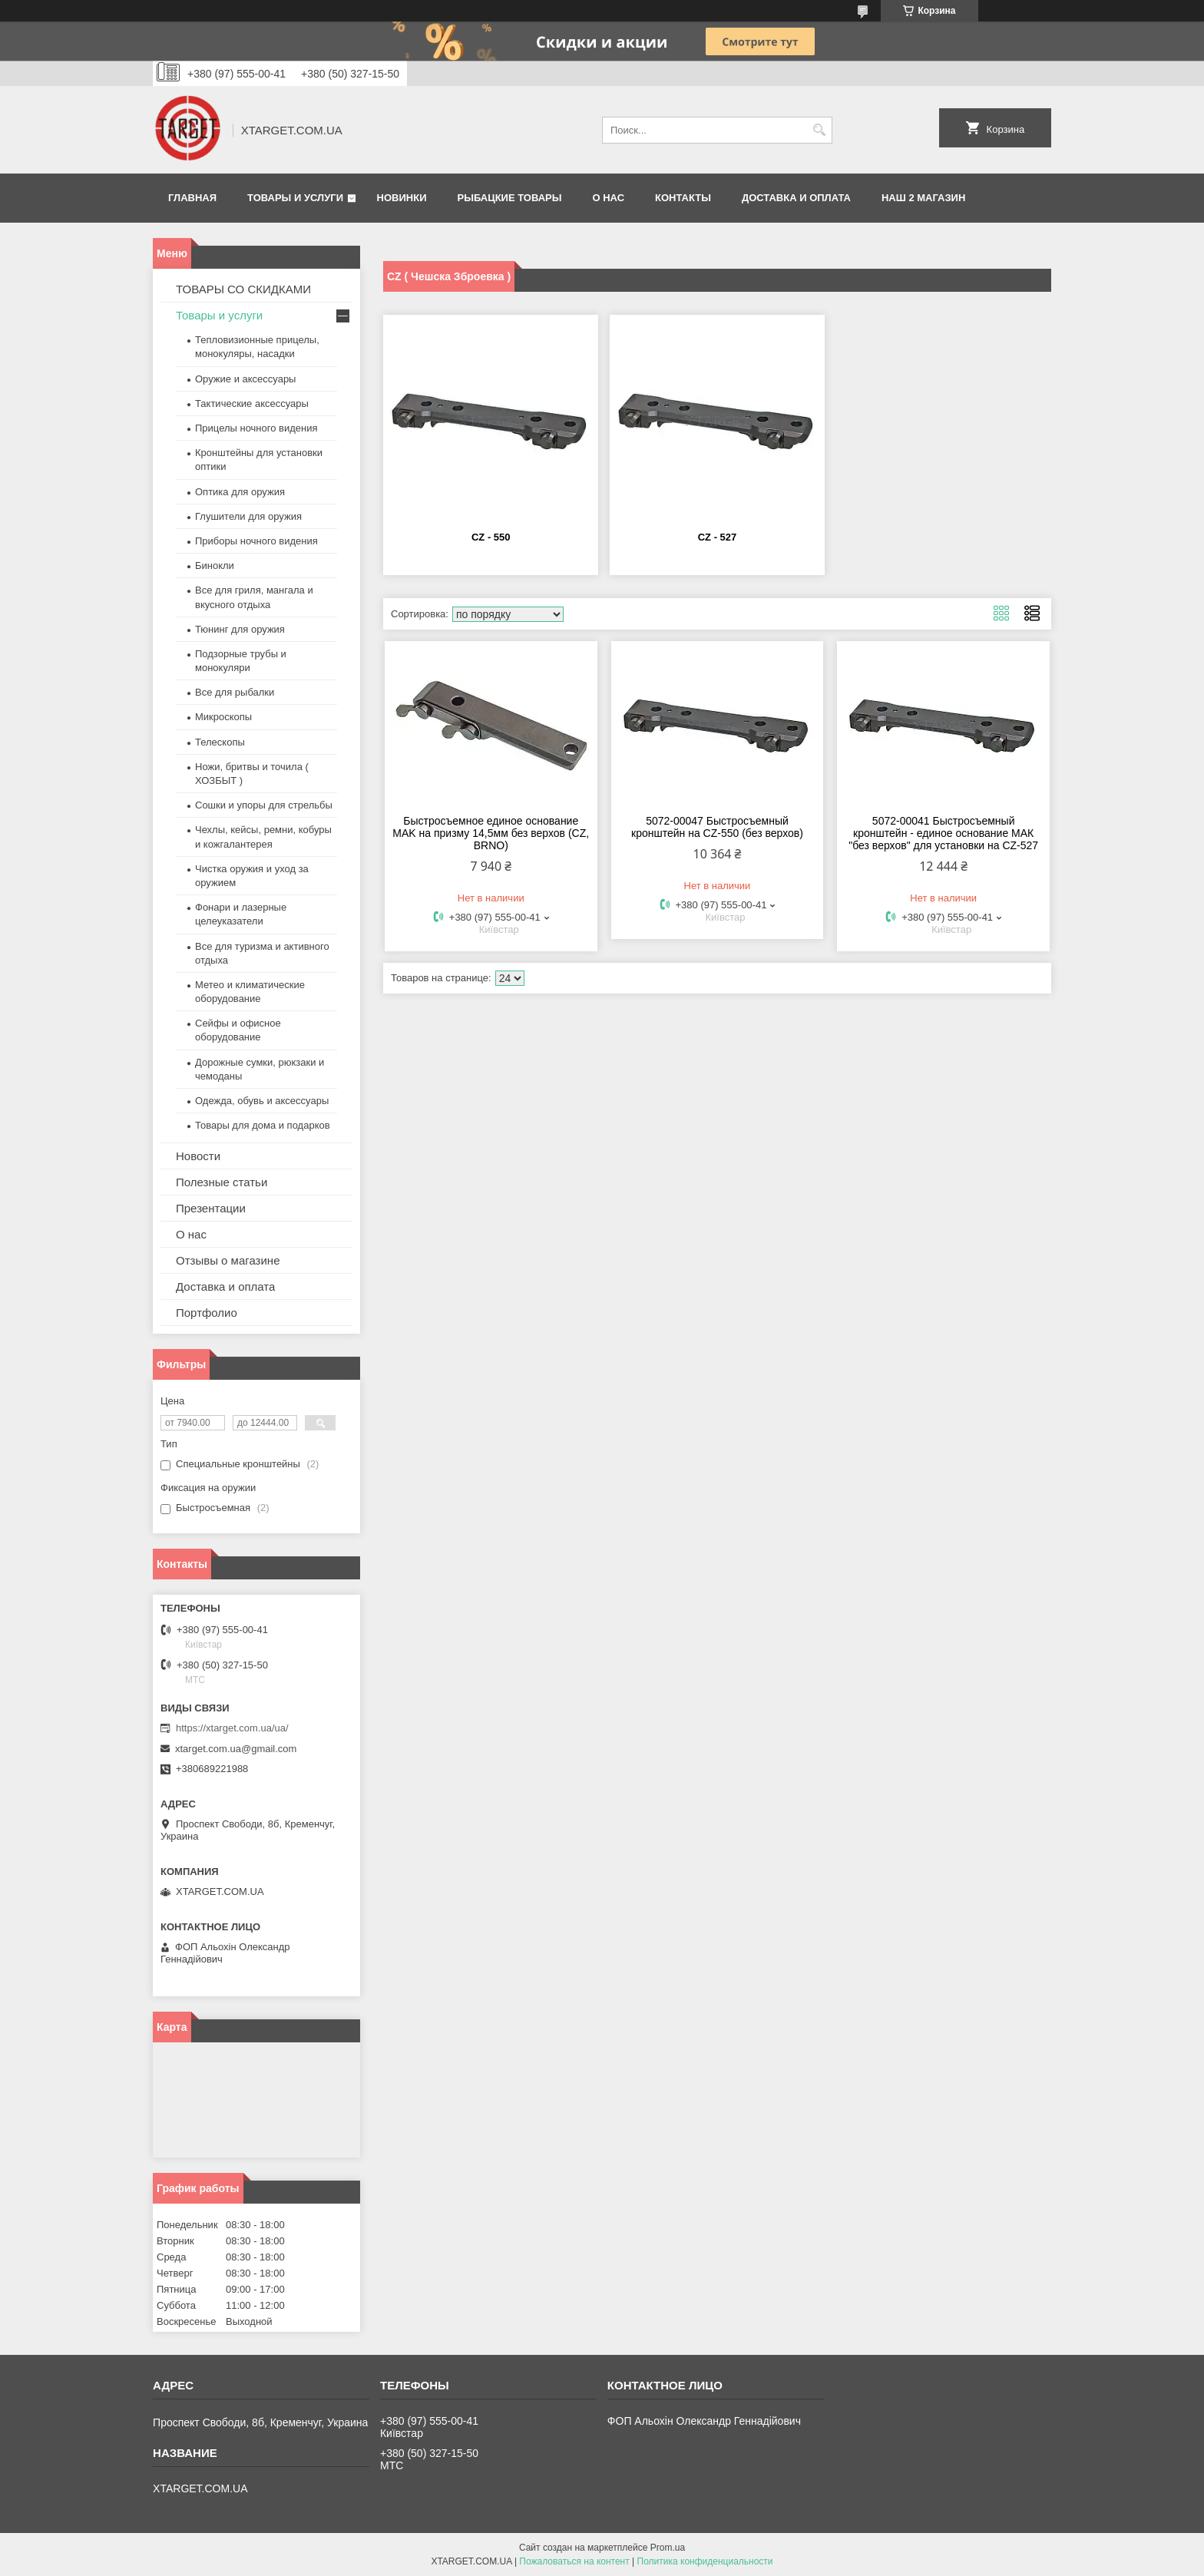 This screenshot has width=1204, height=2576. Describe the element at coordinates (402, 197) in the screenshot. I see `Новинки` at that location.